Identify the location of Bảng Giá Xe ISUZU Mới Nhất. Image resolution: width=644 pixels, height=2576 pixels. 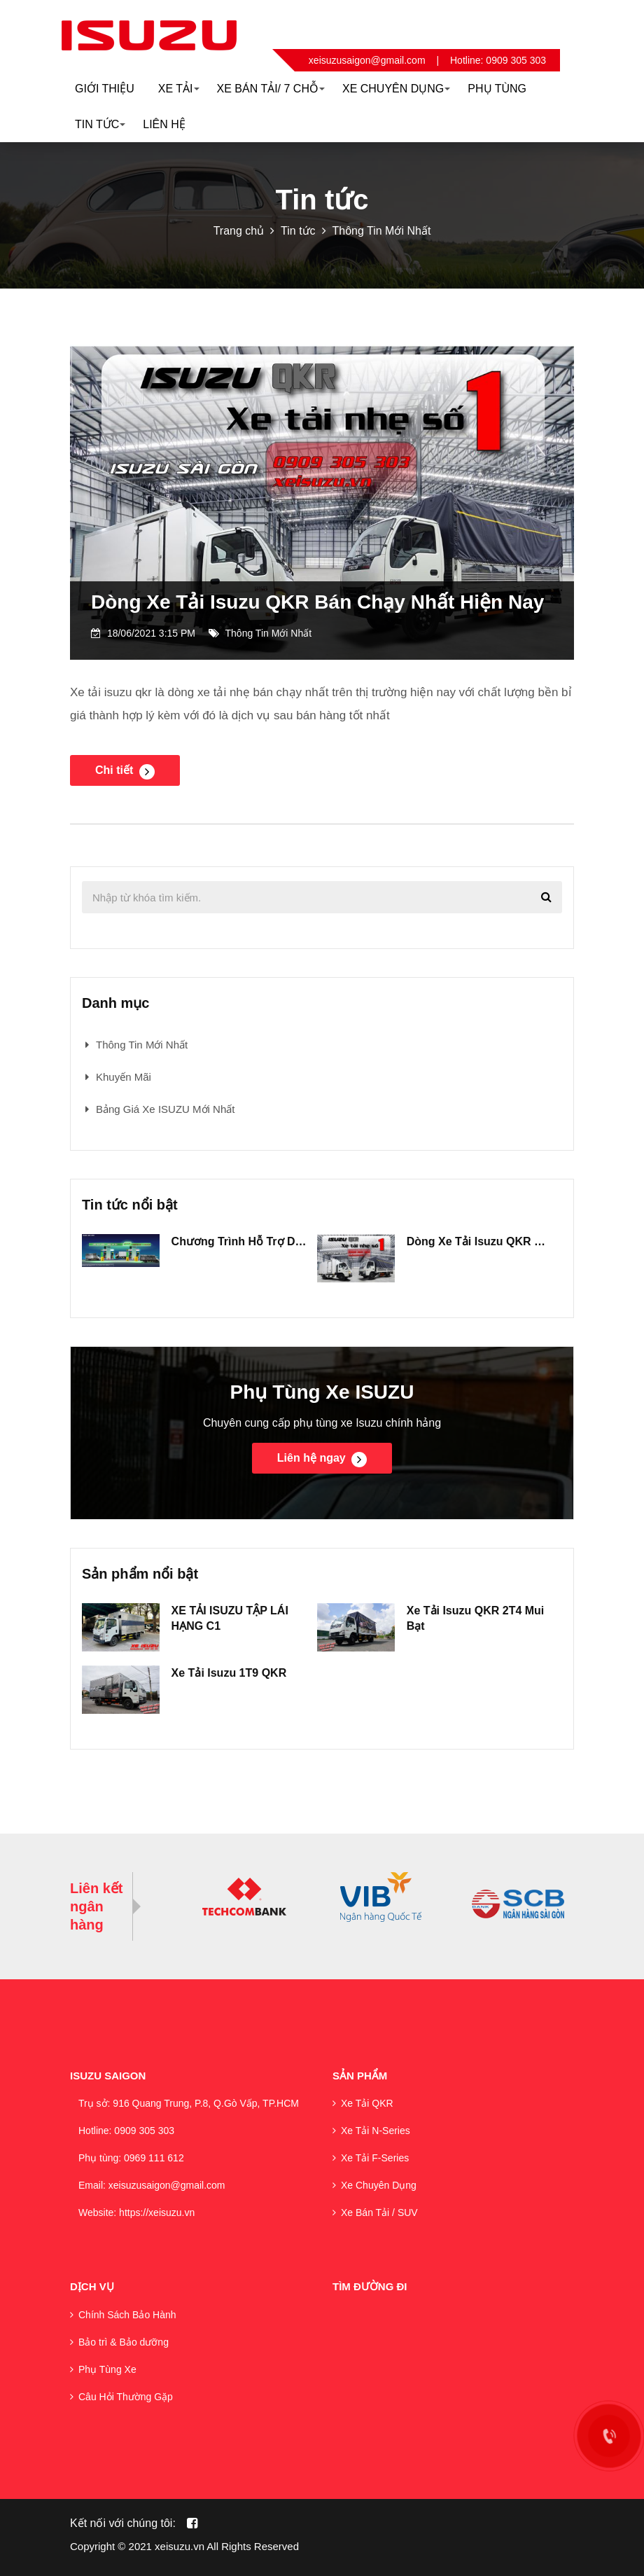
(165, 1109).